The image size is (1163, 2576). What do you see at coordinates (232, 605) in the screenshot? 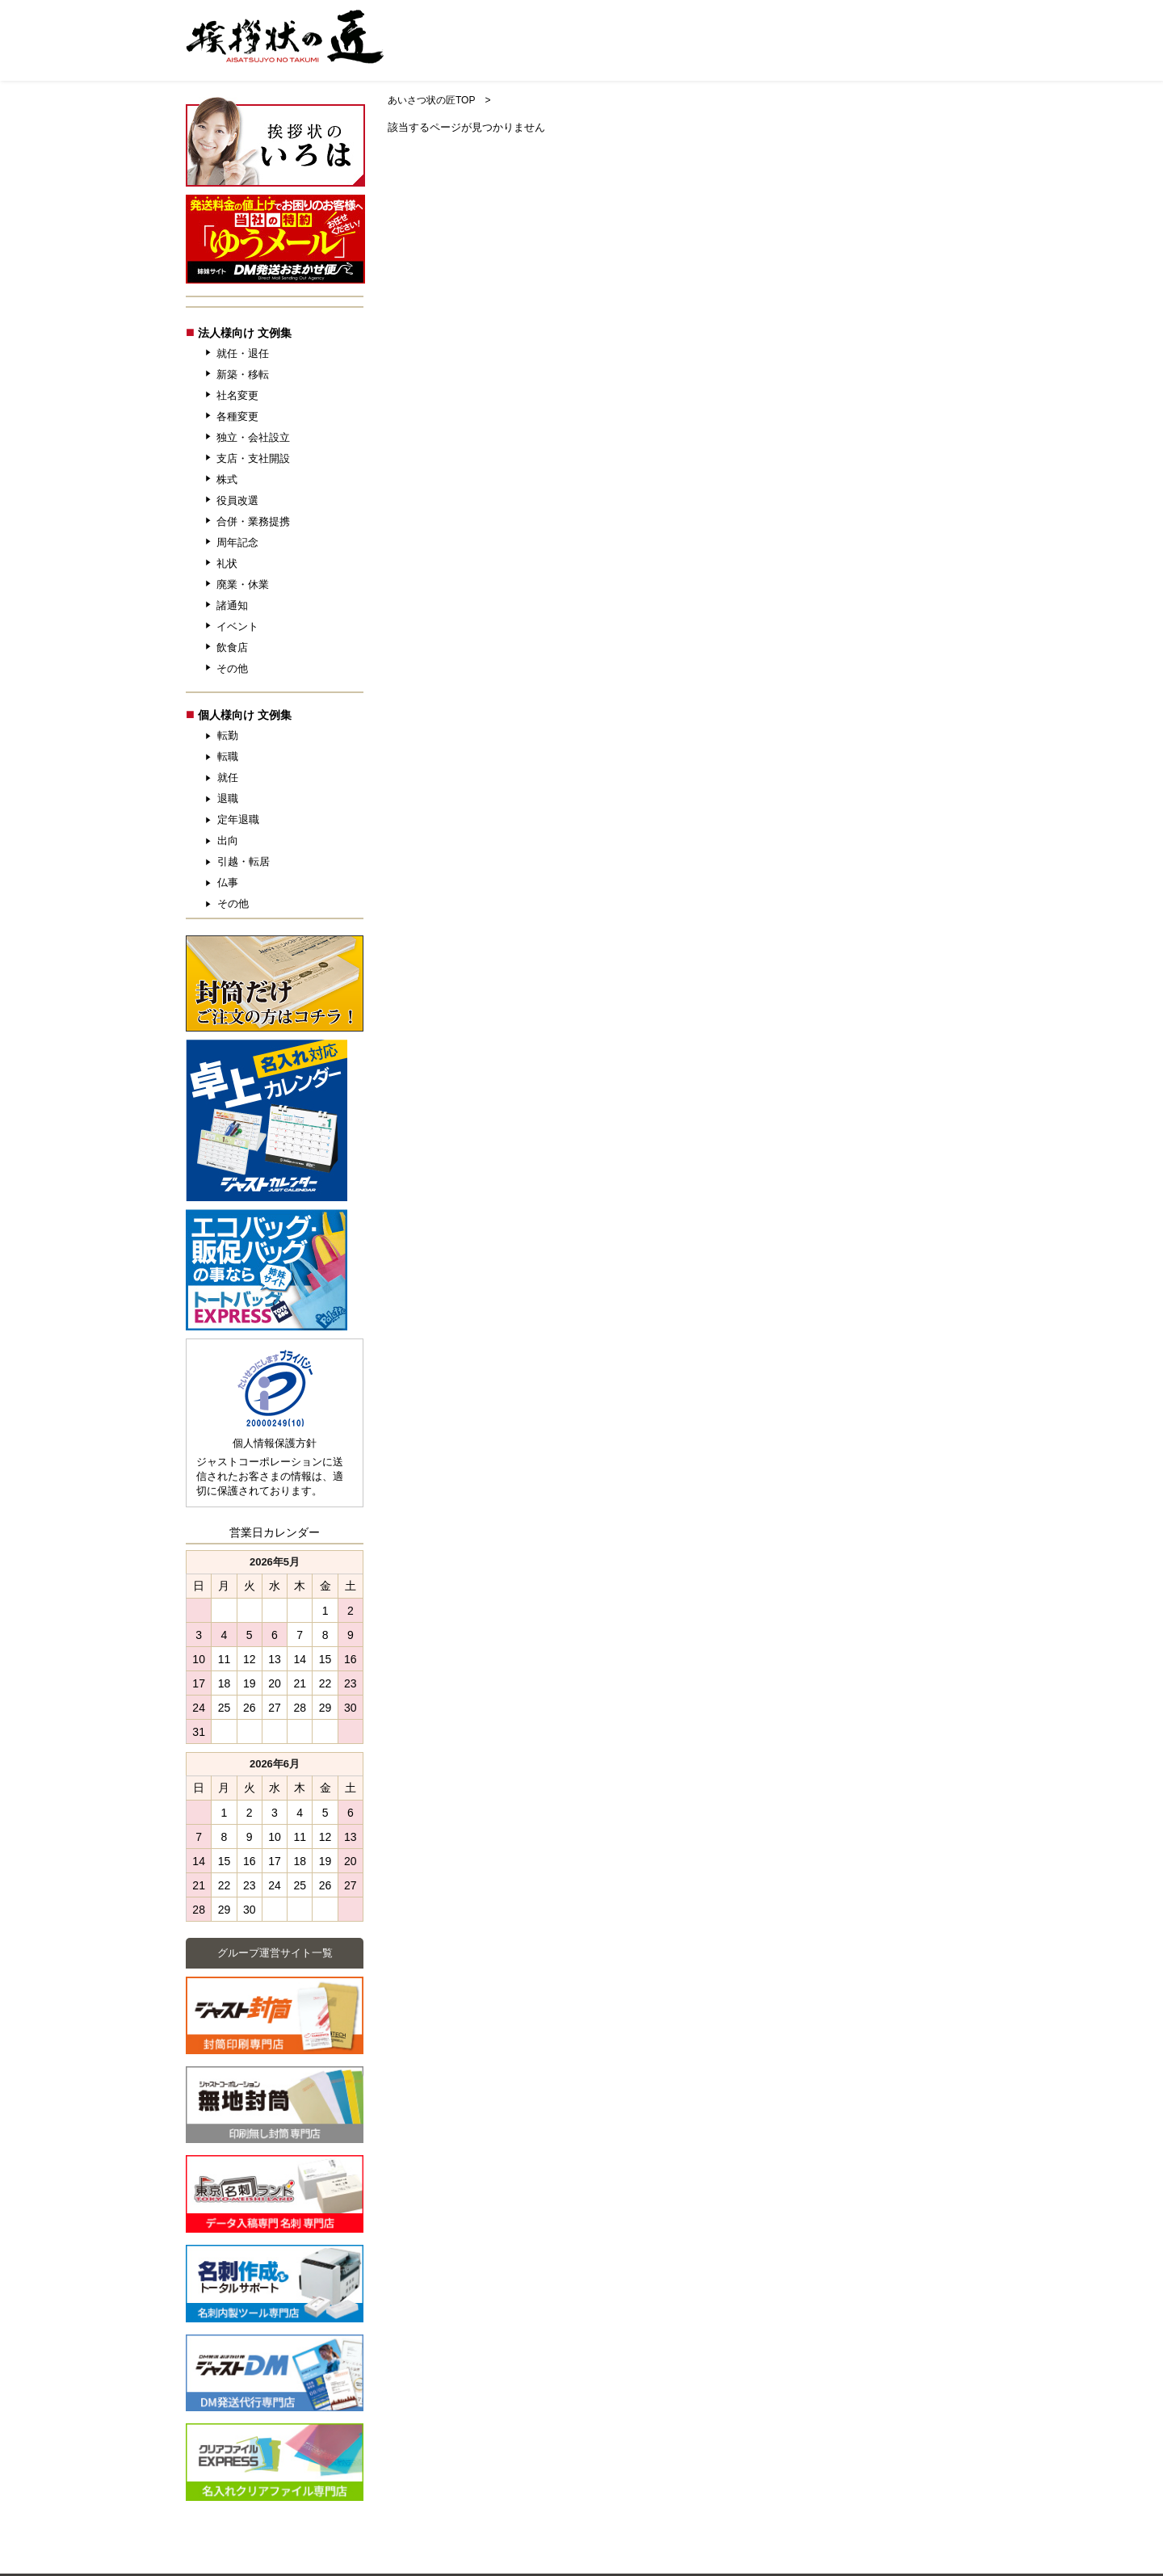
I see `諸通知` at bounding box center [232, 605].